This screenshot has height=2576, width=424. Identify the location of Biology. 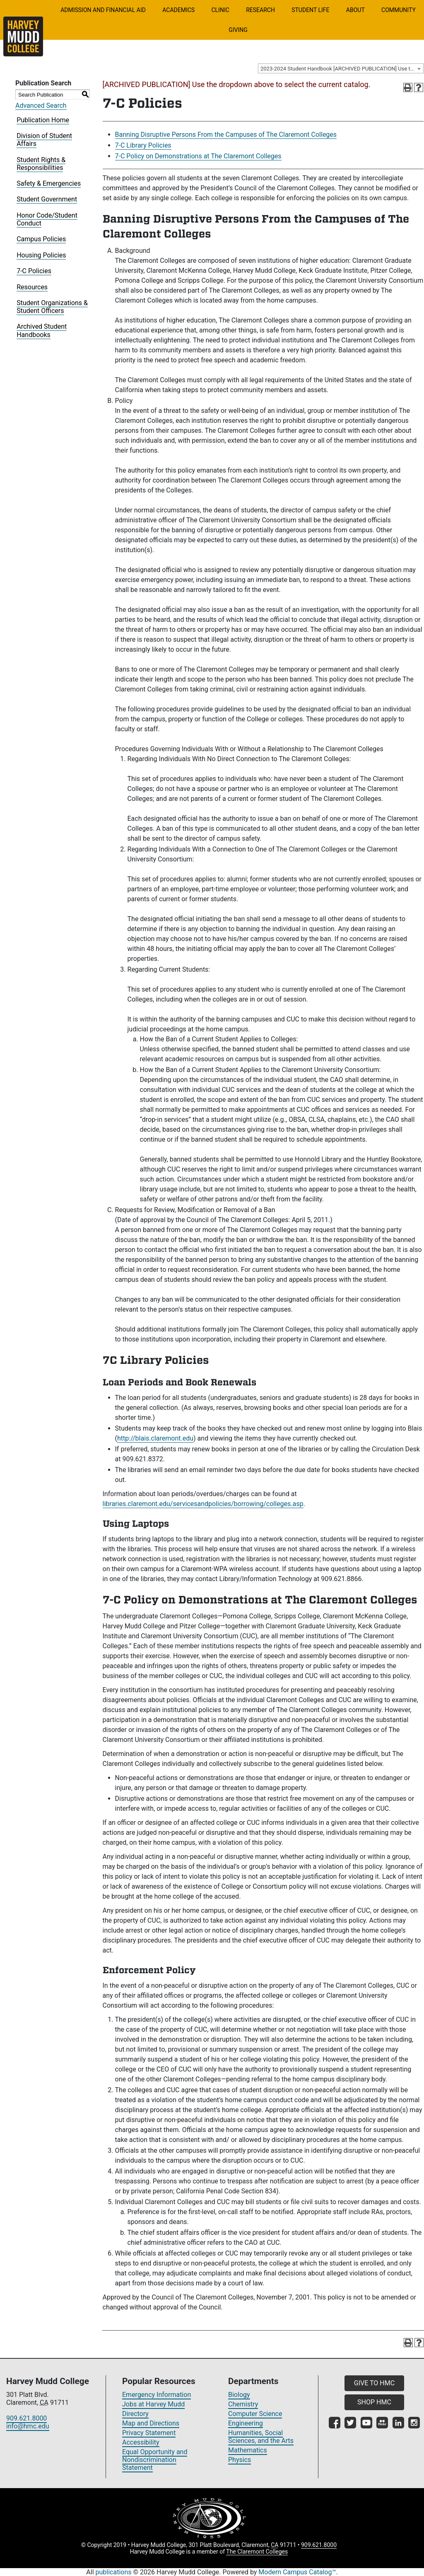
(239, 2395).